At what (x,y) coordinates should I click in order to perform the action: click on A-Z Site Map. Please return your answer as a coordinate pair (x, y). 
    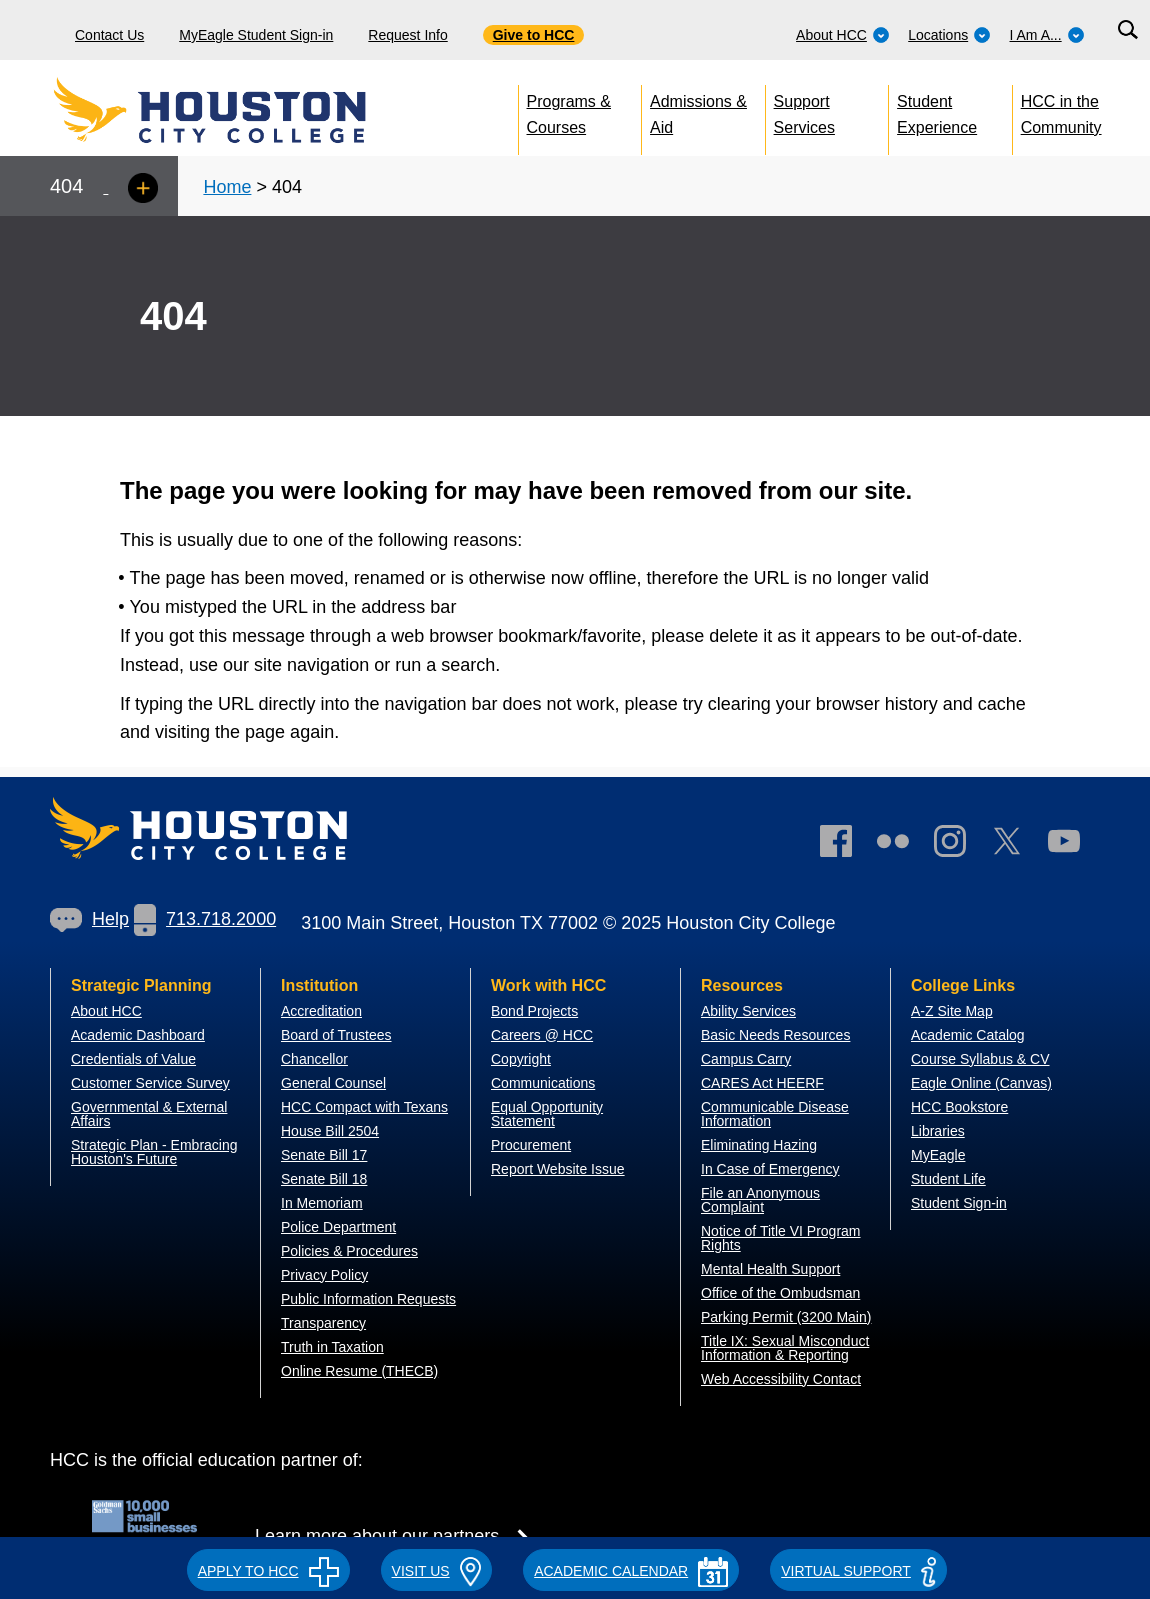
    Looking at the image, I should click on (952, 1011).